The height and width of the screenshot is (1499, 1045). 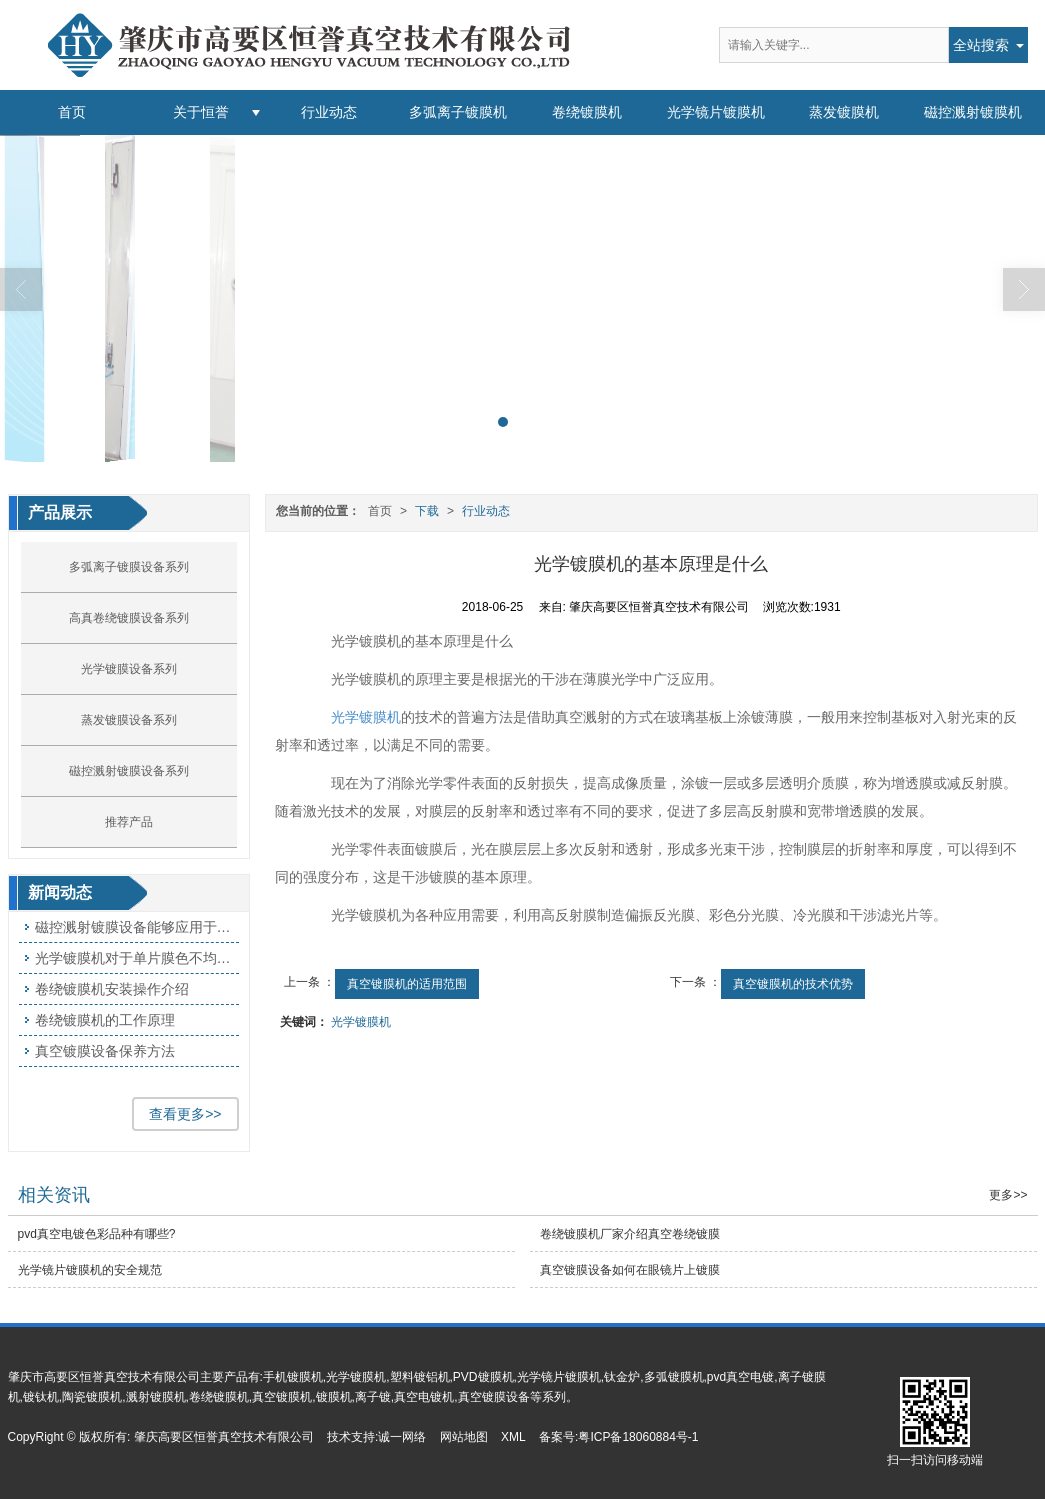 What do you see at coordinates (90, 1270) in the screenshot?
I see `光学镜片镀膜机​的安全规范` at bounding box center [90, 1270].